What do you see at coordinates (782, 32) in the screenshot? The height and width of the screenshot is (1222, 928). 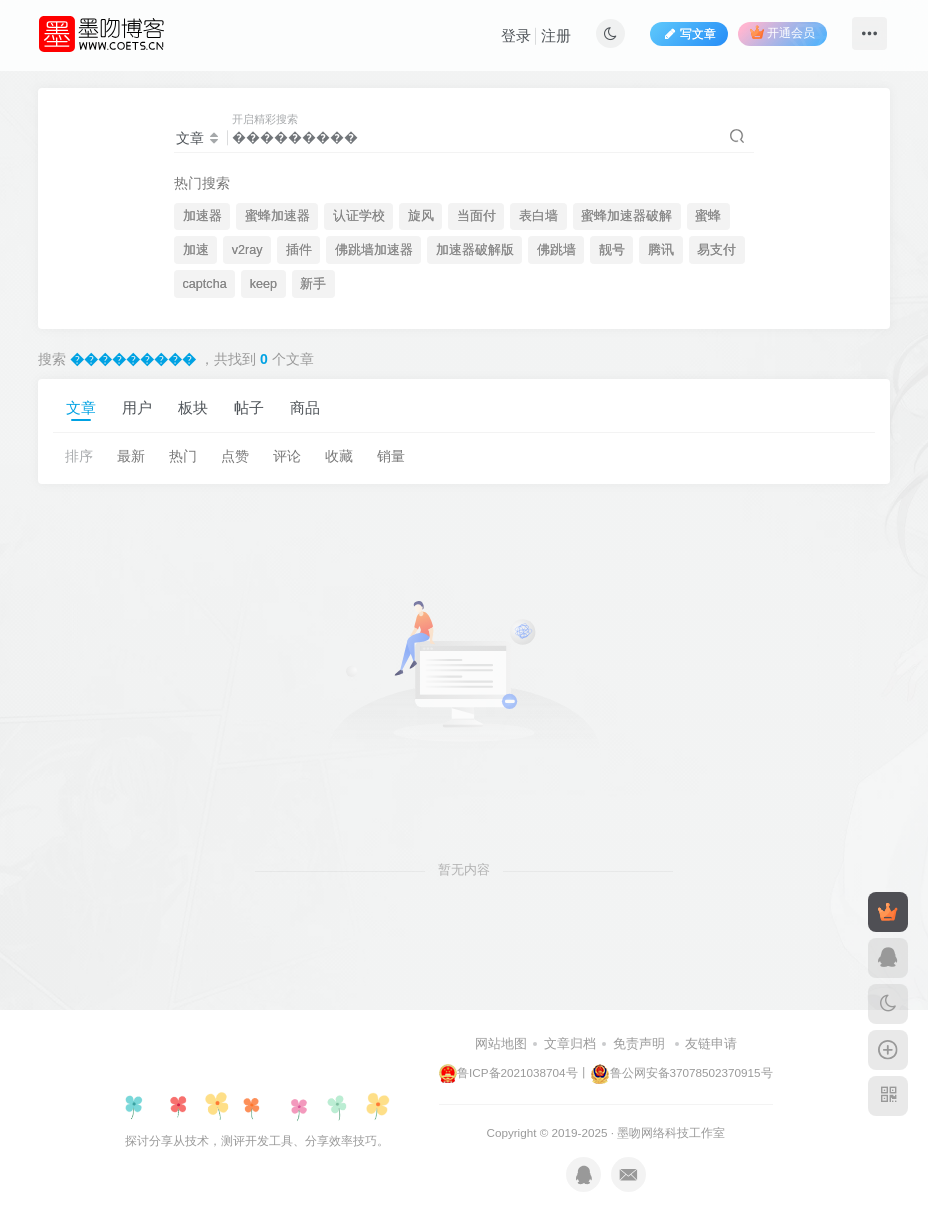 I see `开通会员` at bounding box center [782, 32].